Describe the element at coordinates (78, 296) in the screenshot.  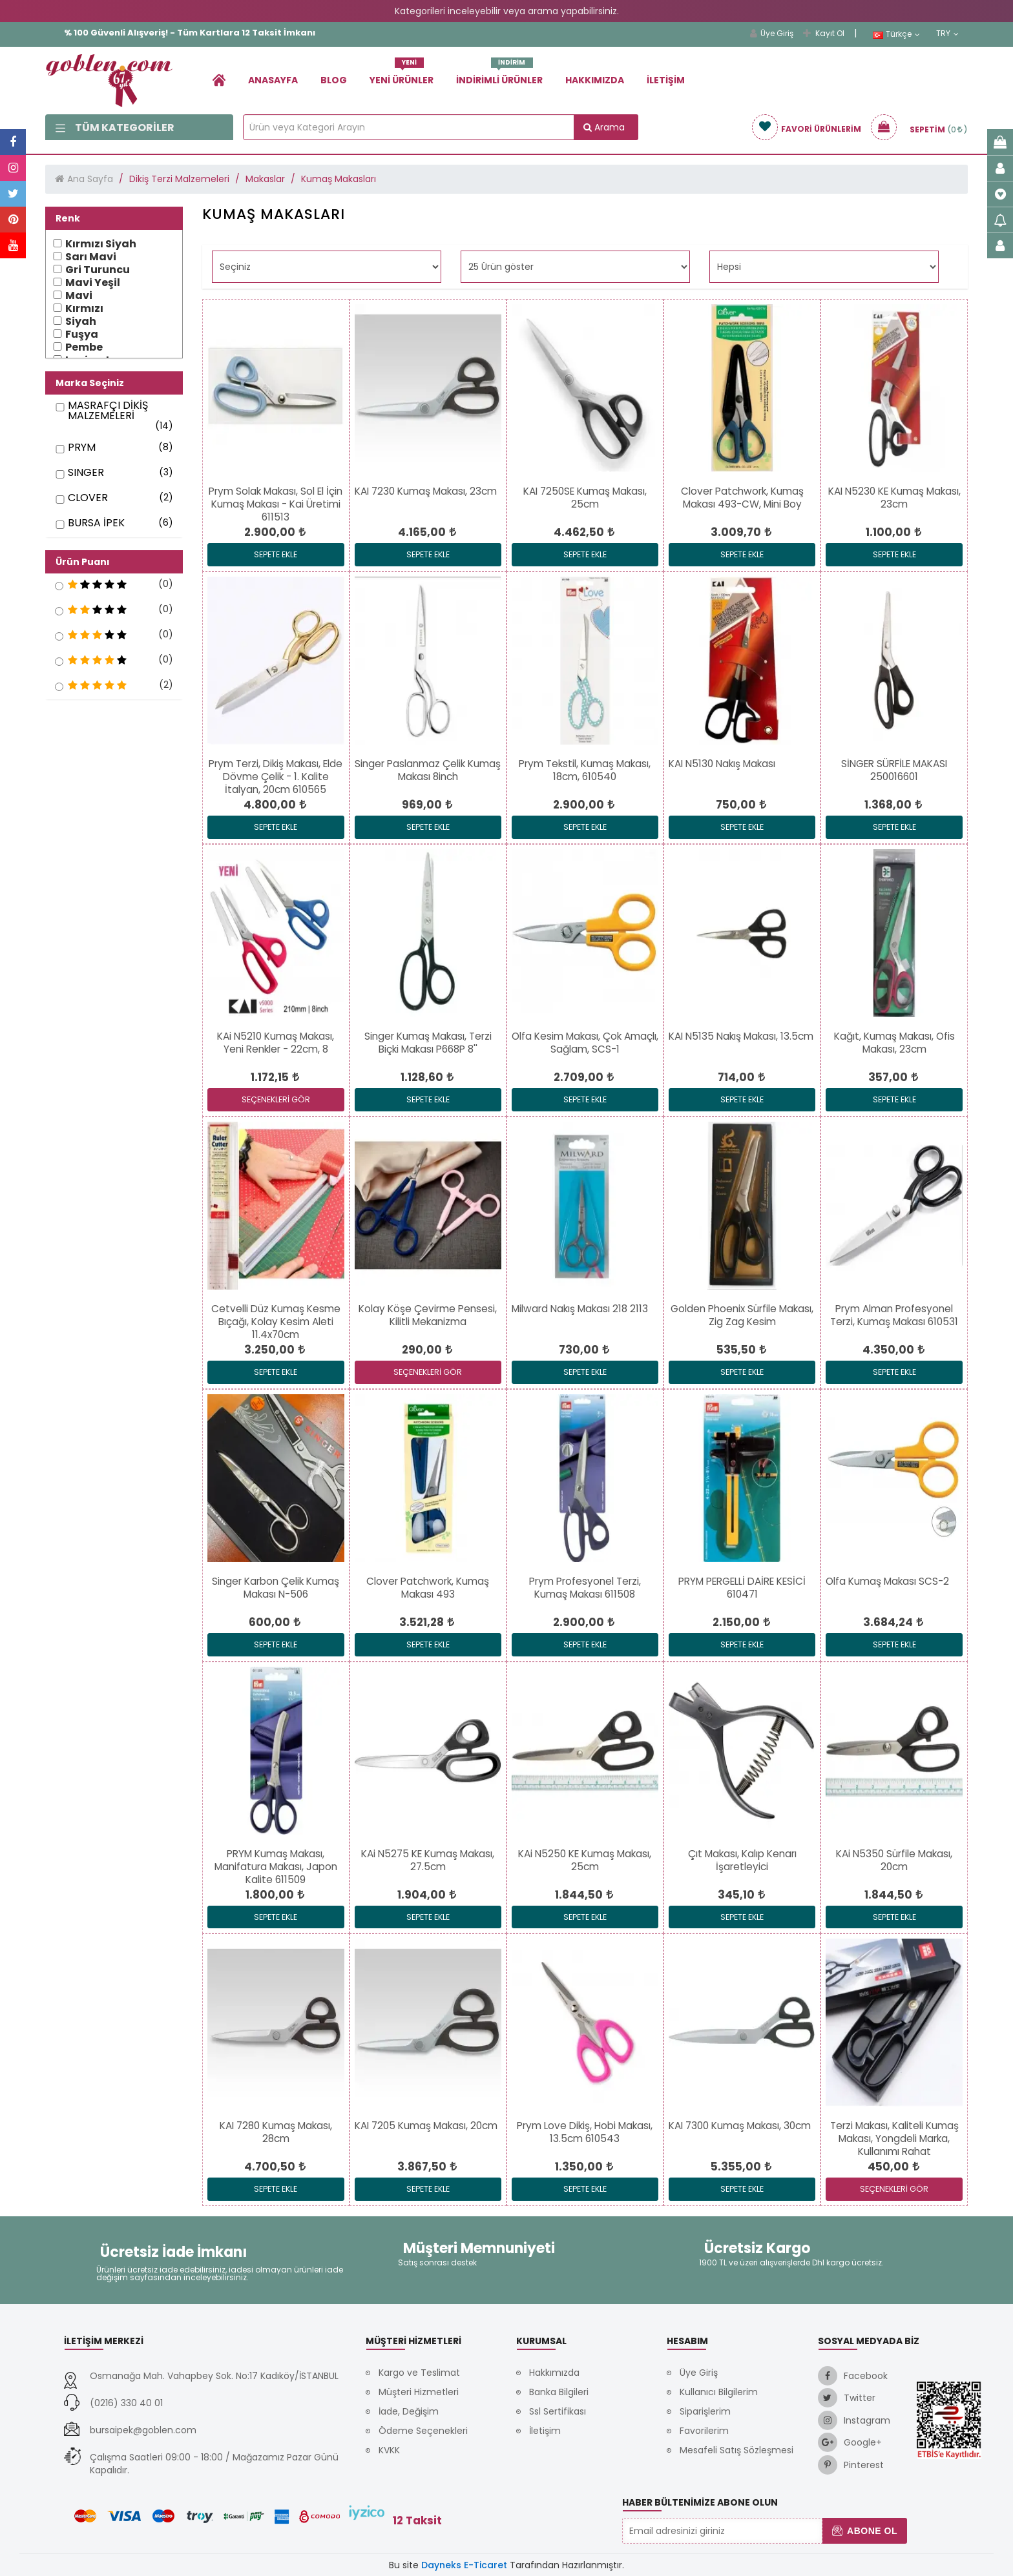
I see `Mavi` at that location.